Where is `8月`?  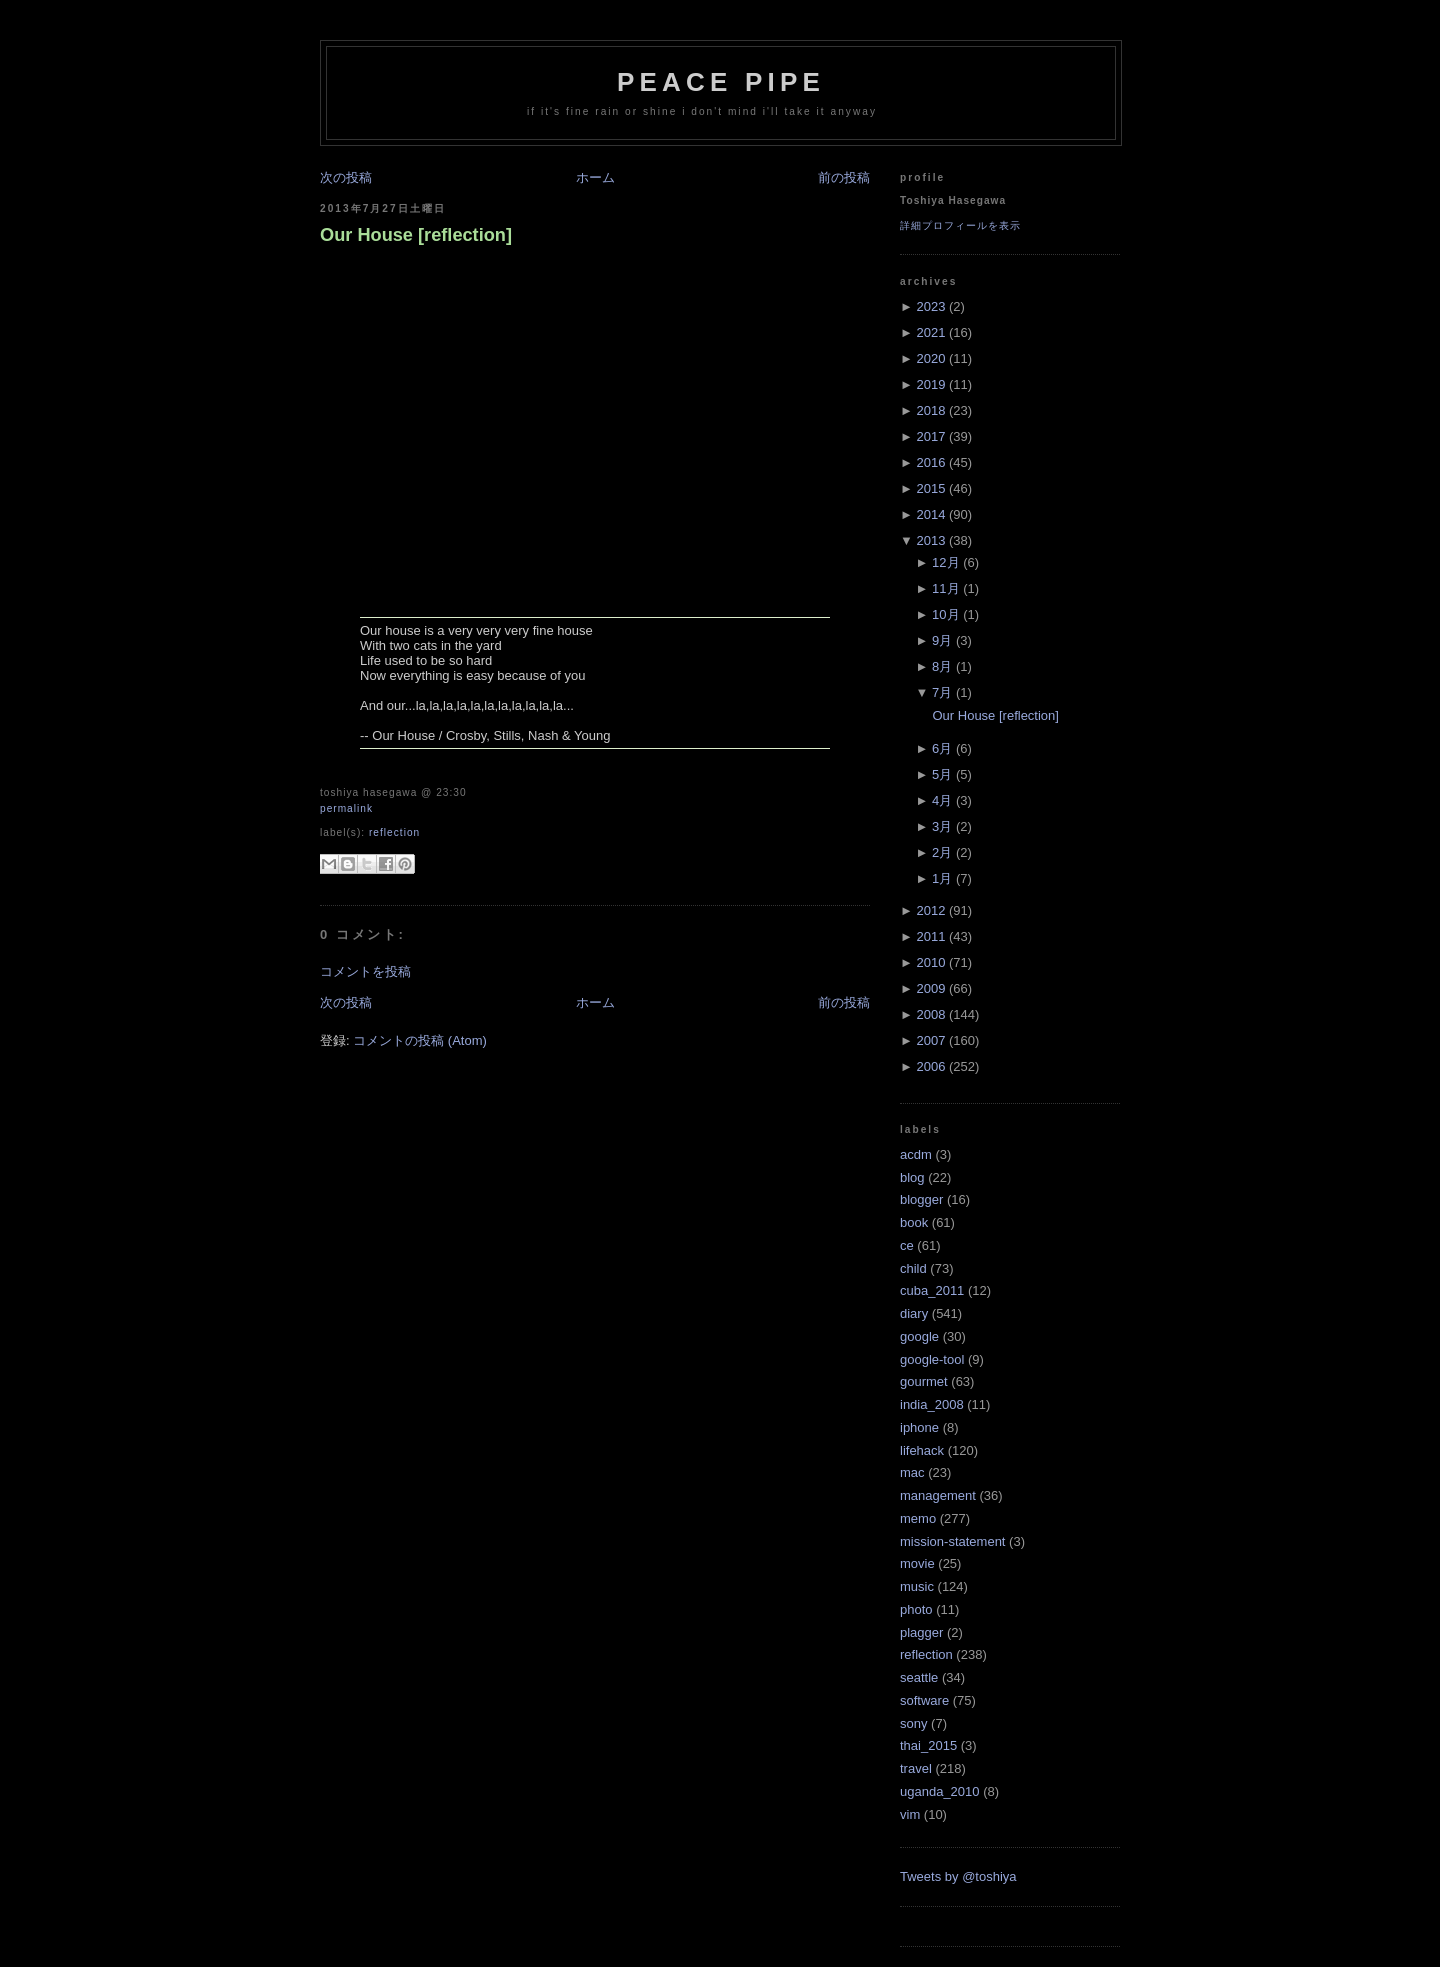
8月 is located at coordinates (942, 666).